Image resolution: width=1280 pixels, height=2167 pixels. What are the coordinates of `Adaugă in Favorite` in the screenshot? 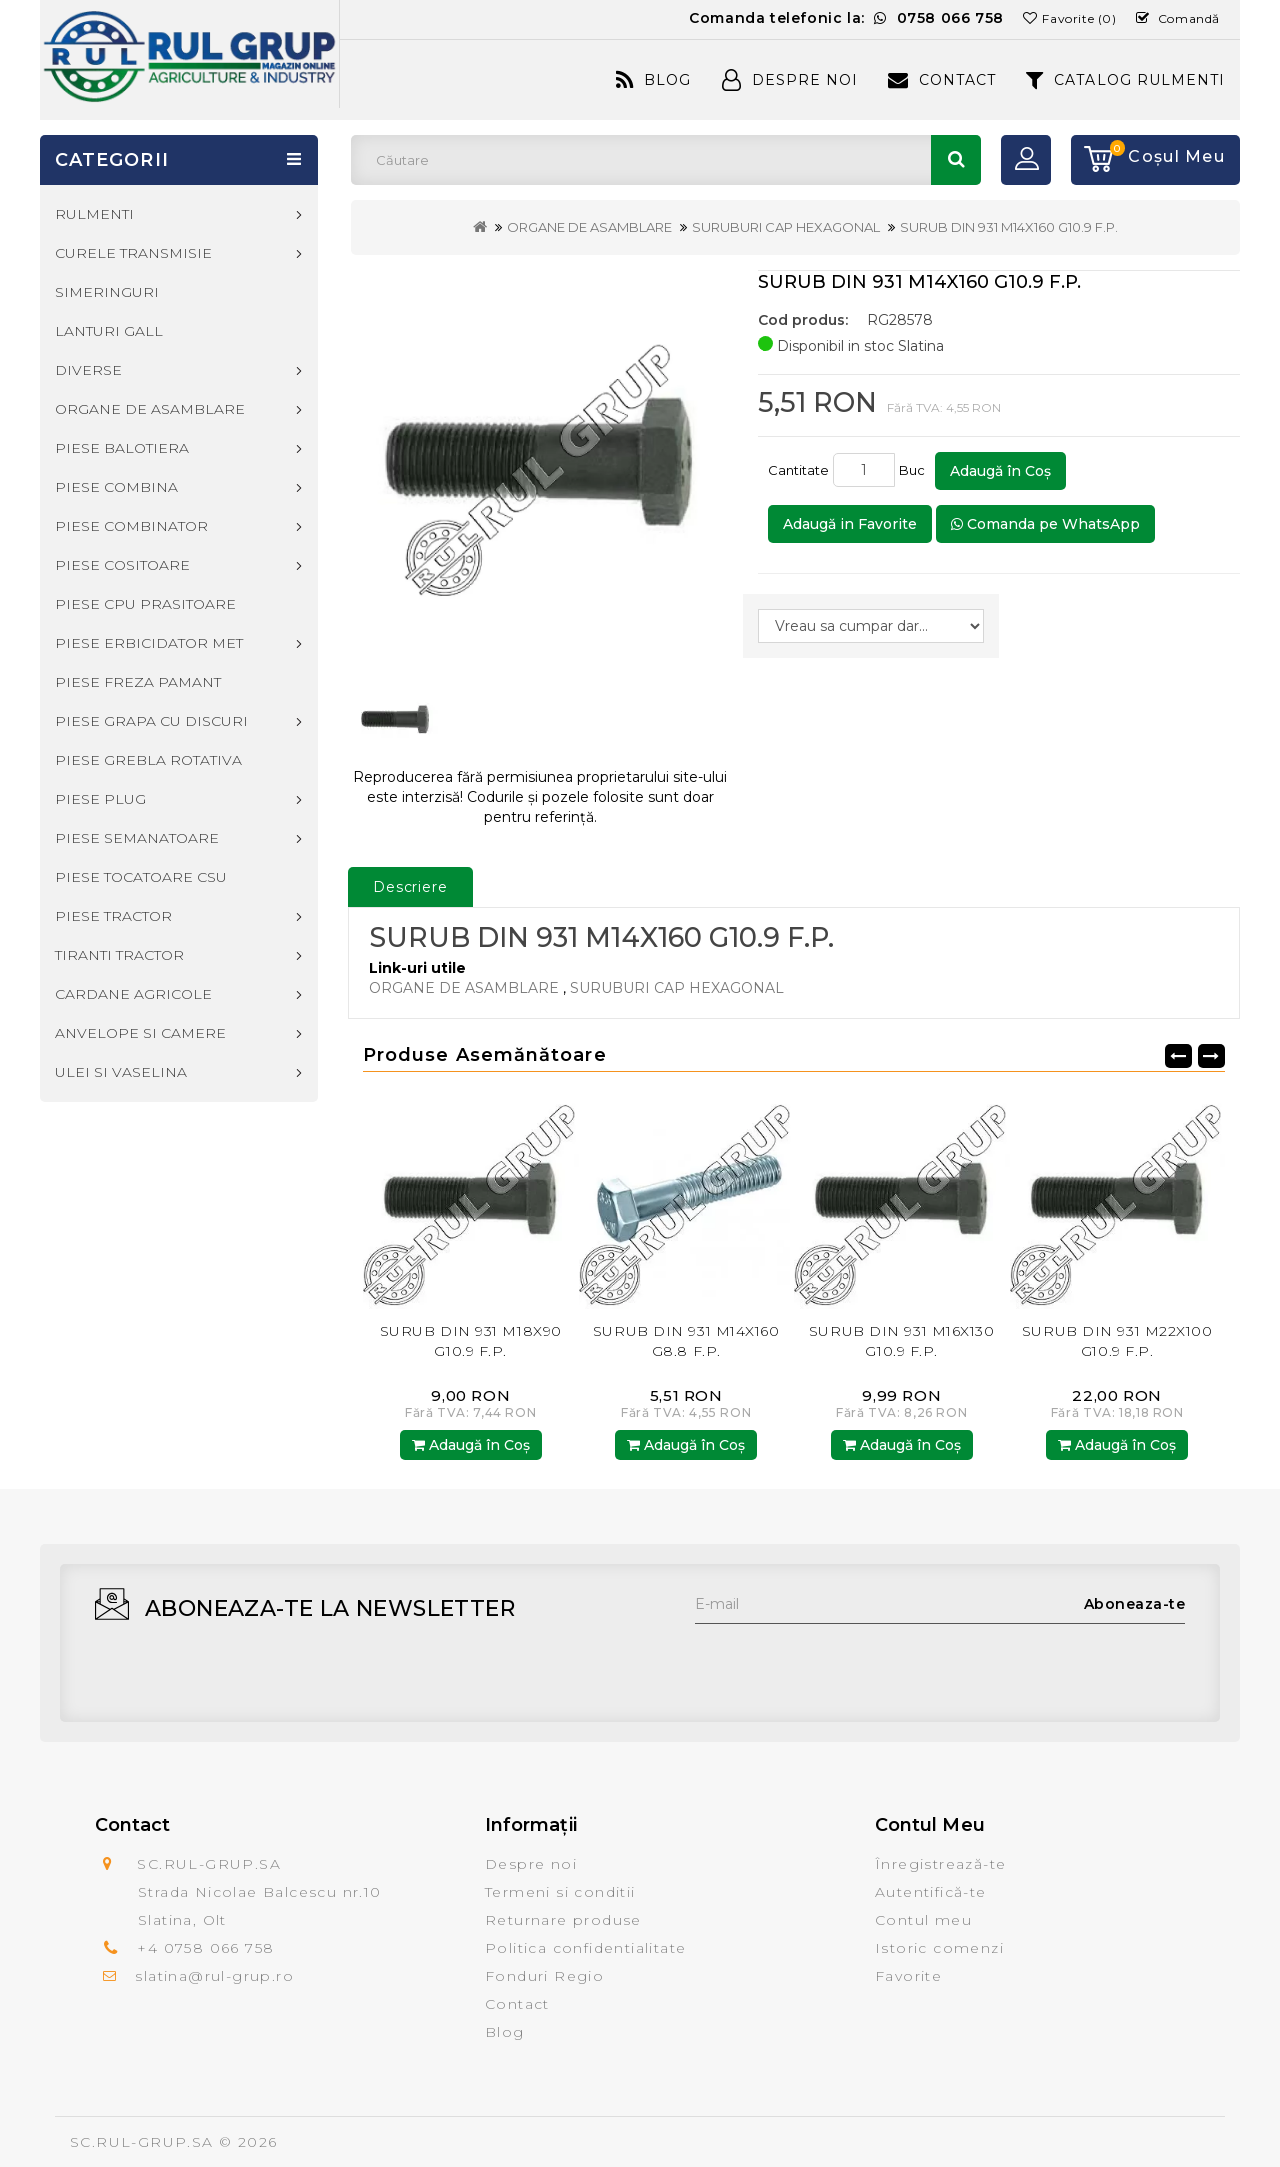 It's located at (850, 524).